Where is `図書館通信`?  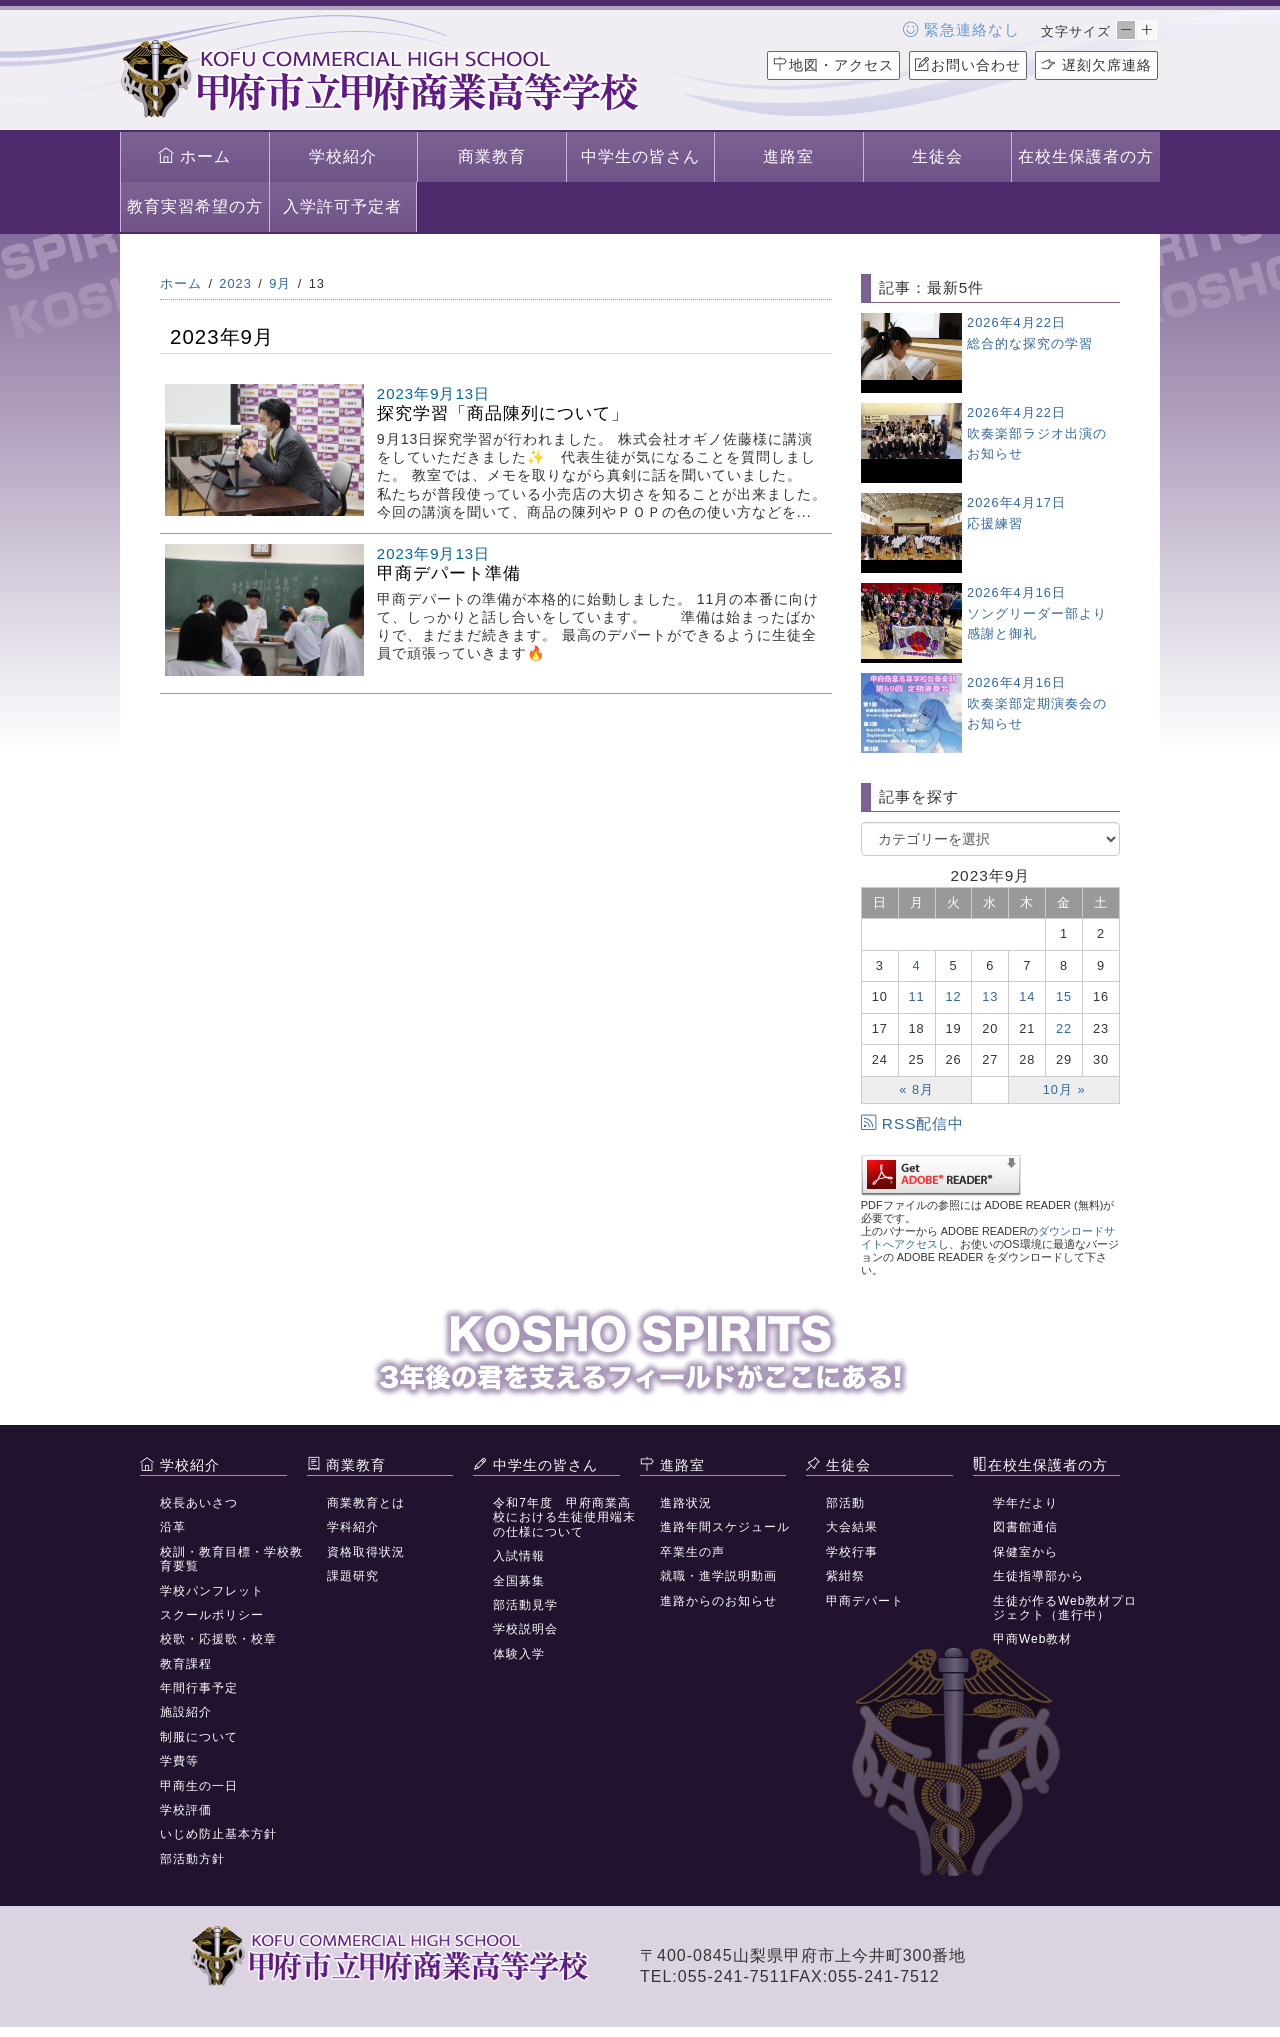 図書館通信 is located at coordinates (1025, 1527).